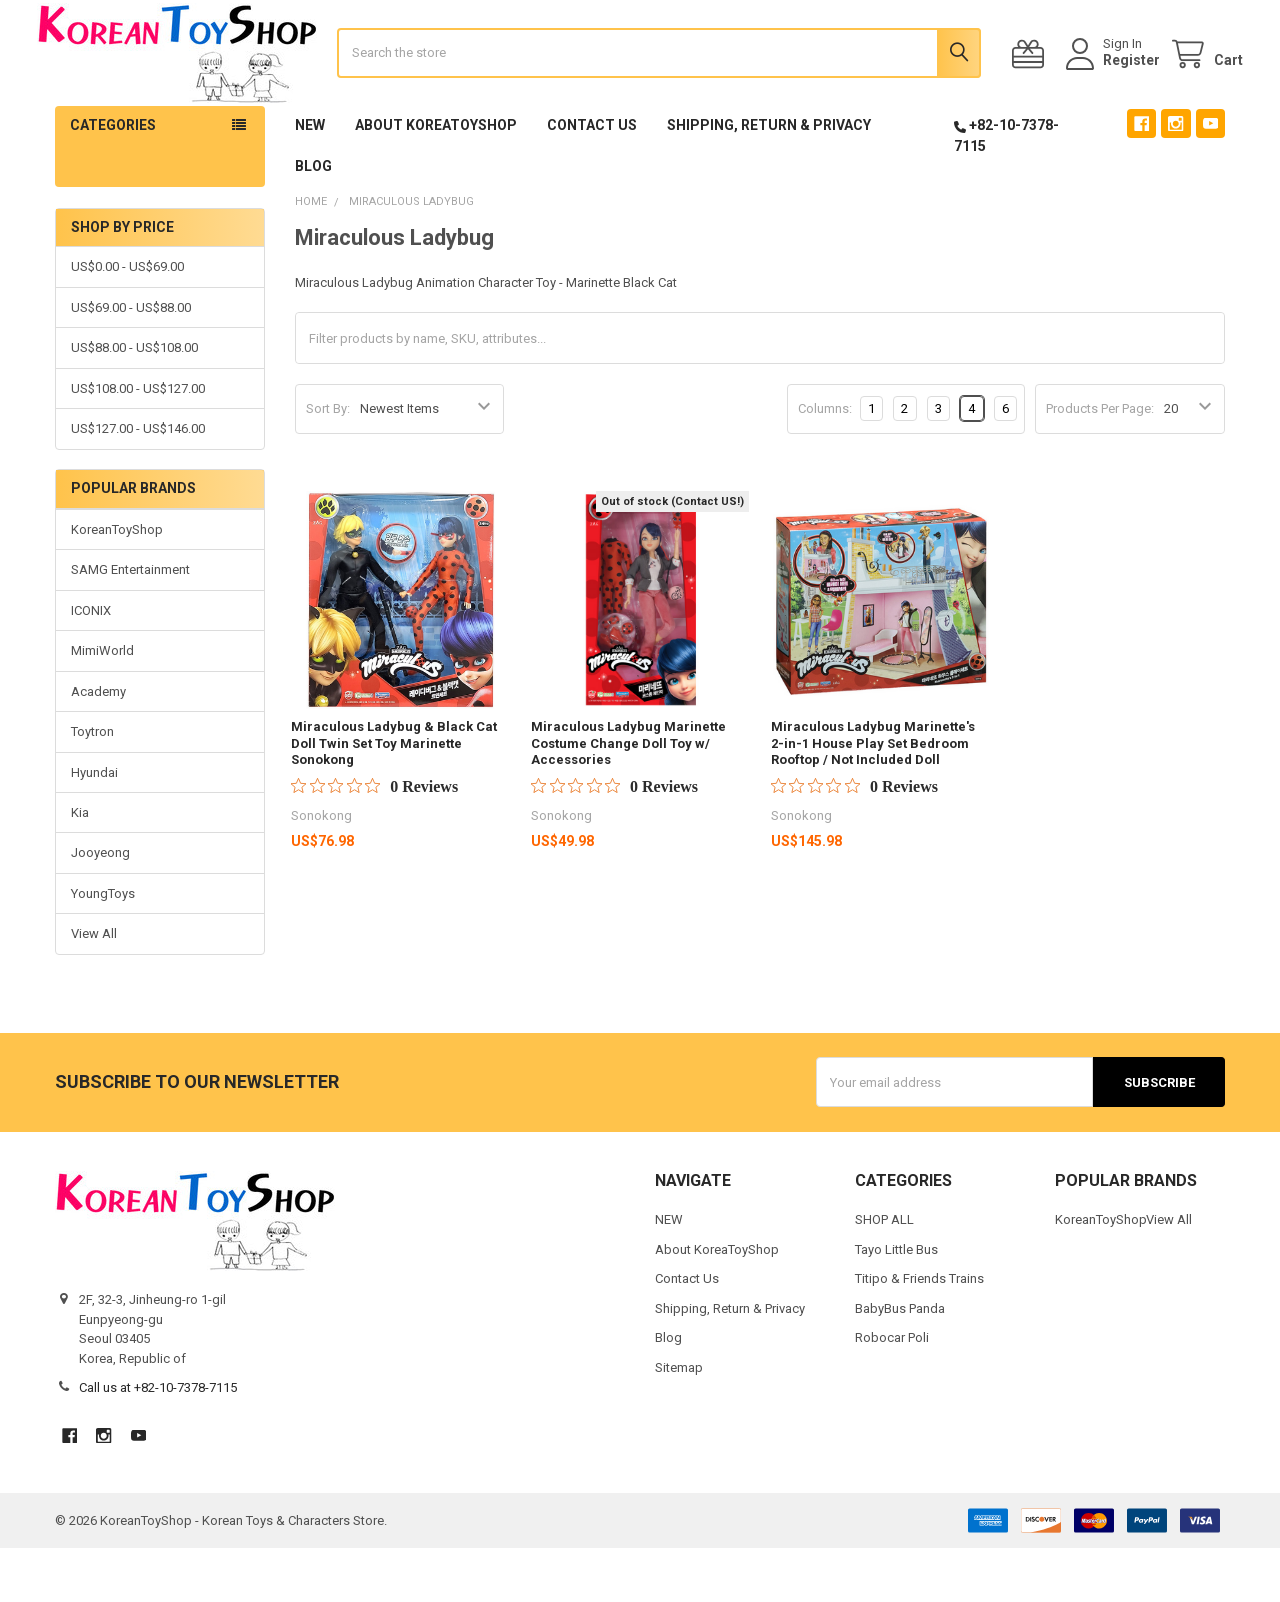  What do you see at coordinates (100, 906) in the screenshot?
I see `Jooyeong` at bounding box center [100, 906].